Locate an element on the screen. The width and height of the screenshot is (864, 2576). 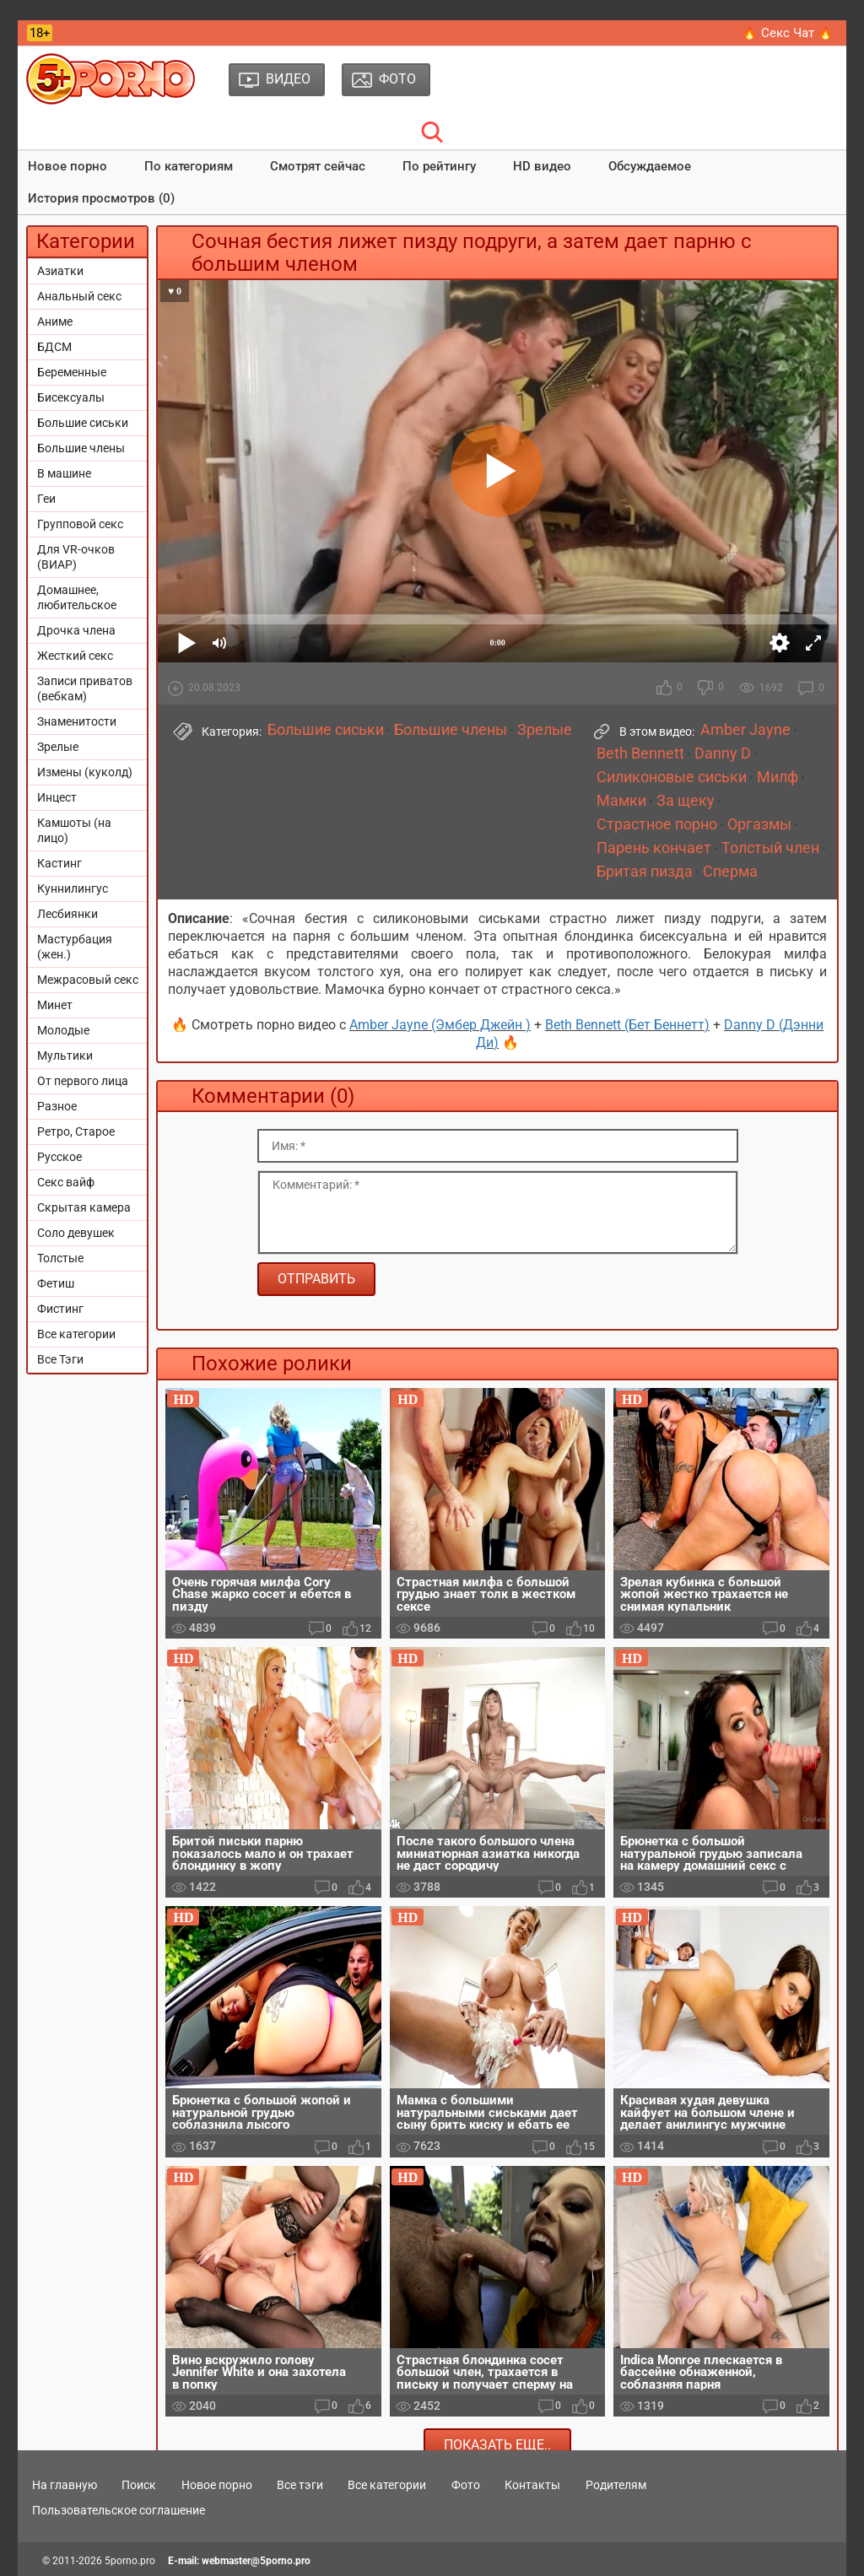
Пользовательское соглашение is located at coordinates (118, 2510).